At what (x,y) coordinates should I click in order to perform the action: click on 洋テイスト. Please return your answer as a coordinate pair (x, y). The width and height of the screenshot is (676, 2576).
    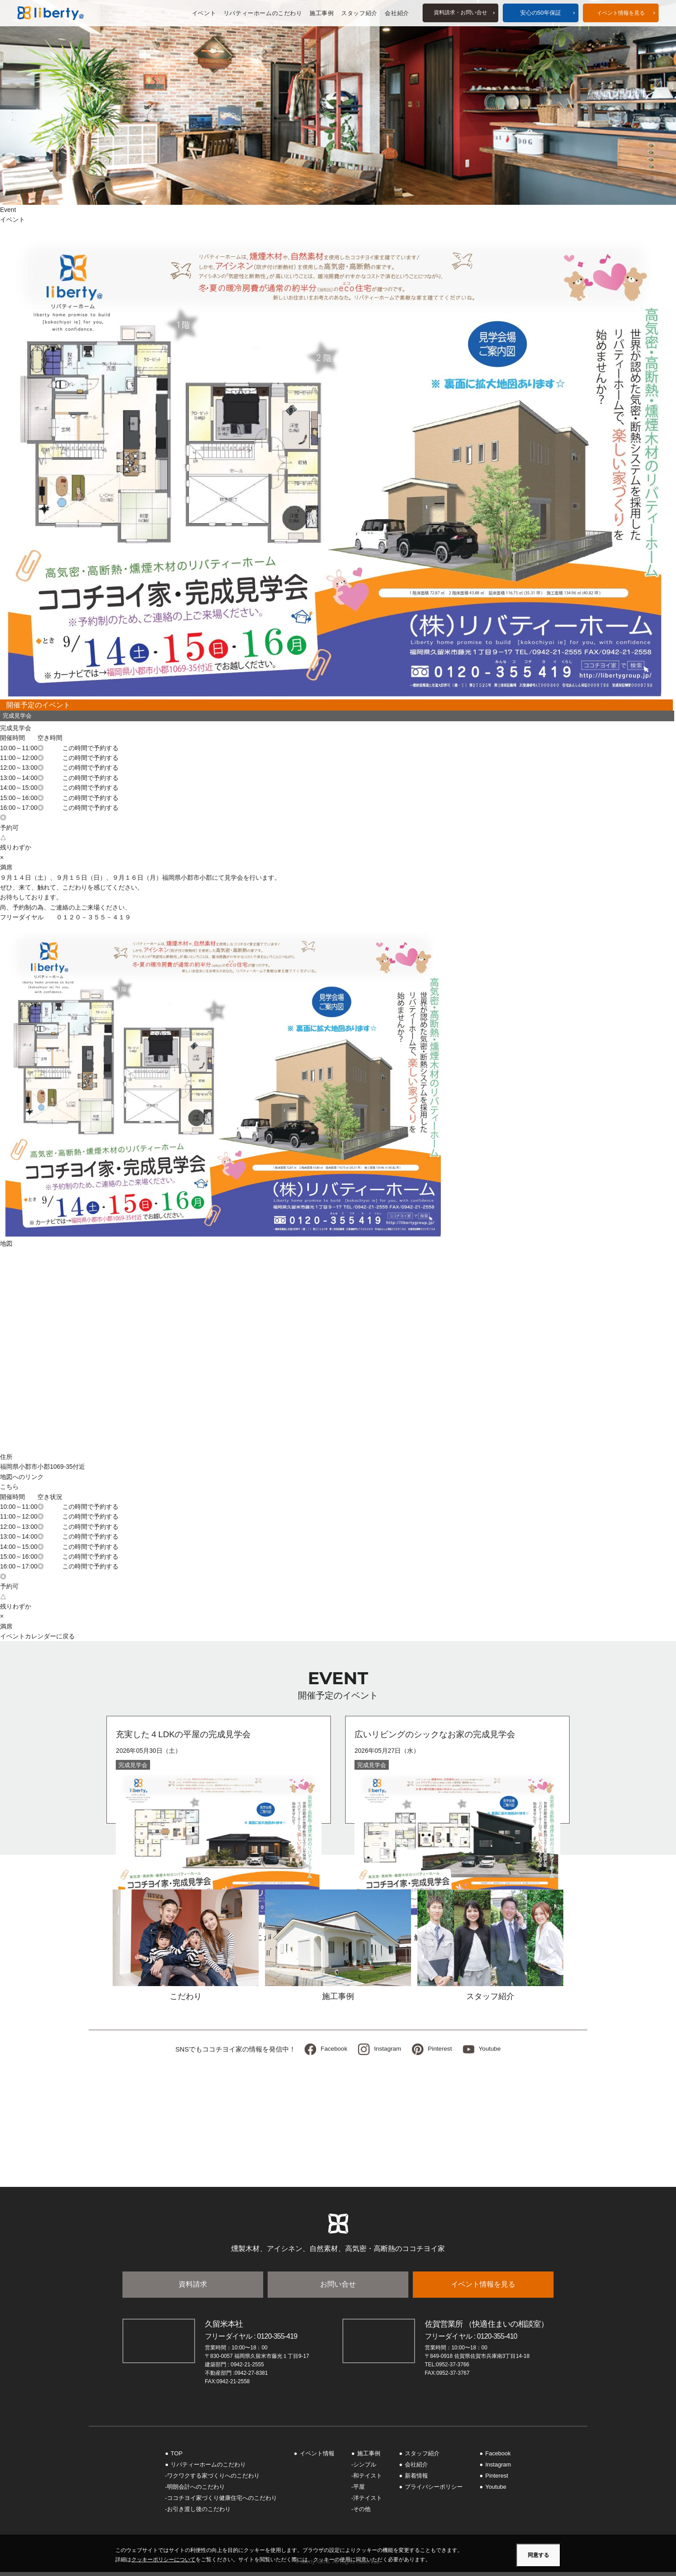
    Looking at the image, I should click on (367, 2502).